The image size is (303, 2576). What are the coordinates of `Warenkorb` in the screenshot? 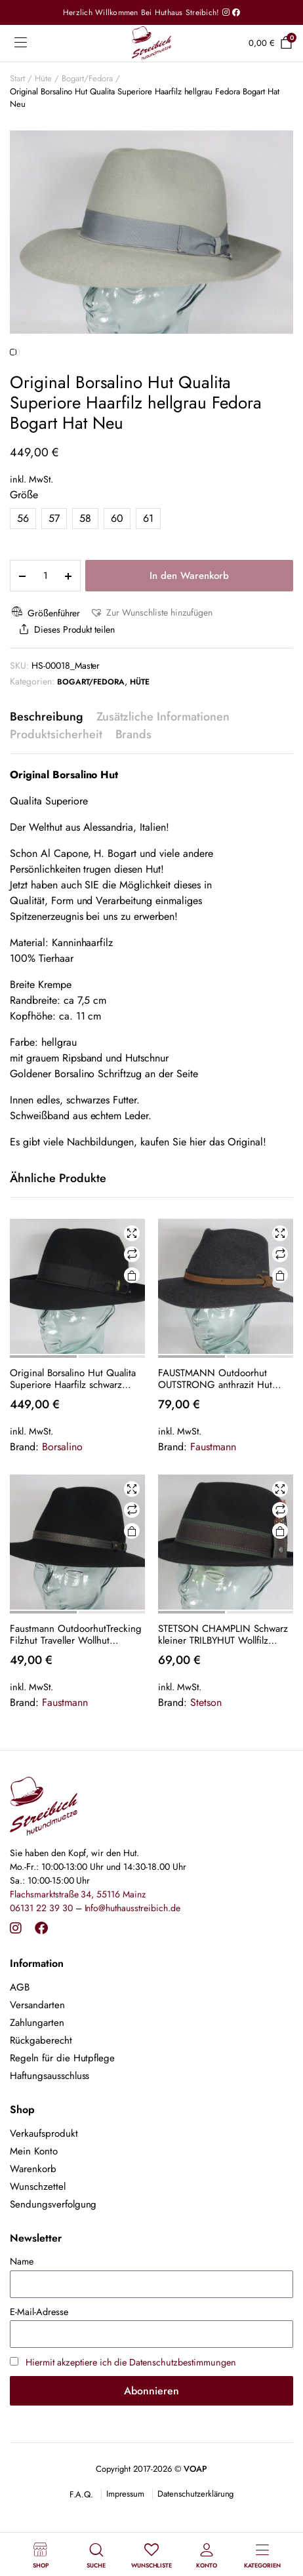 It's located at (33, 2223).